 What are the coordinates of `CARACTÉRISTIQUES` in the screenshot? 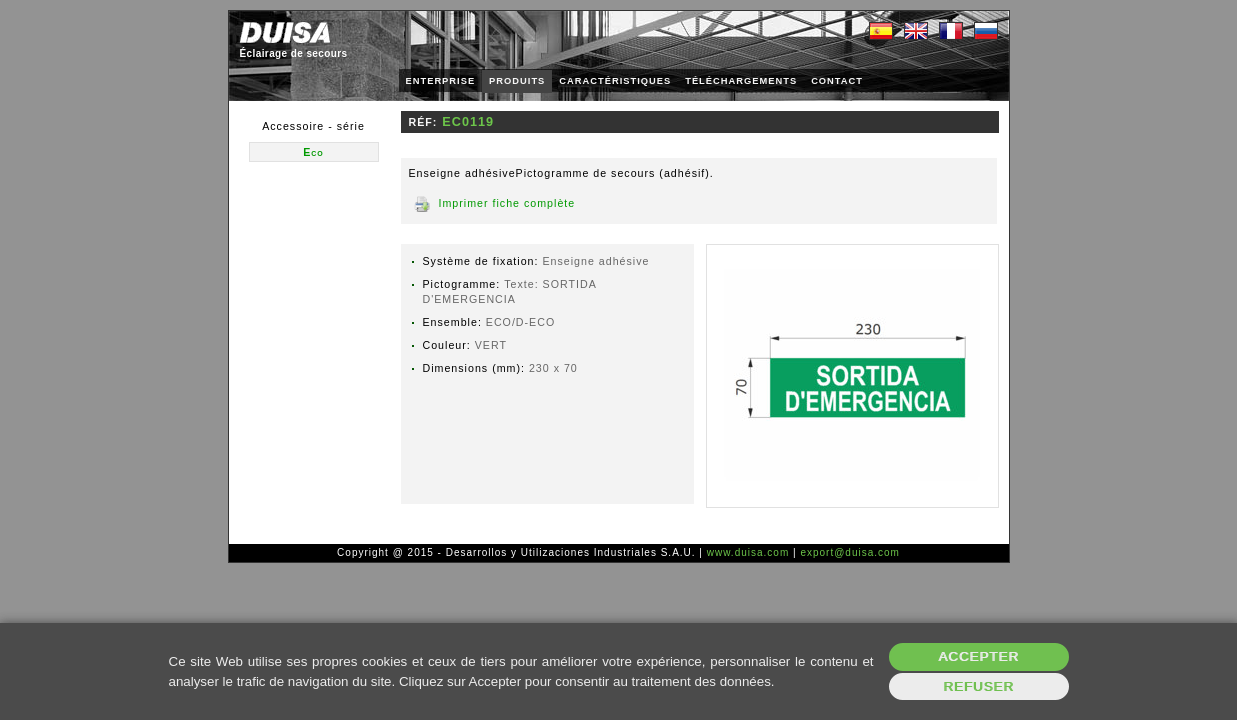 It's located at (615, 81).